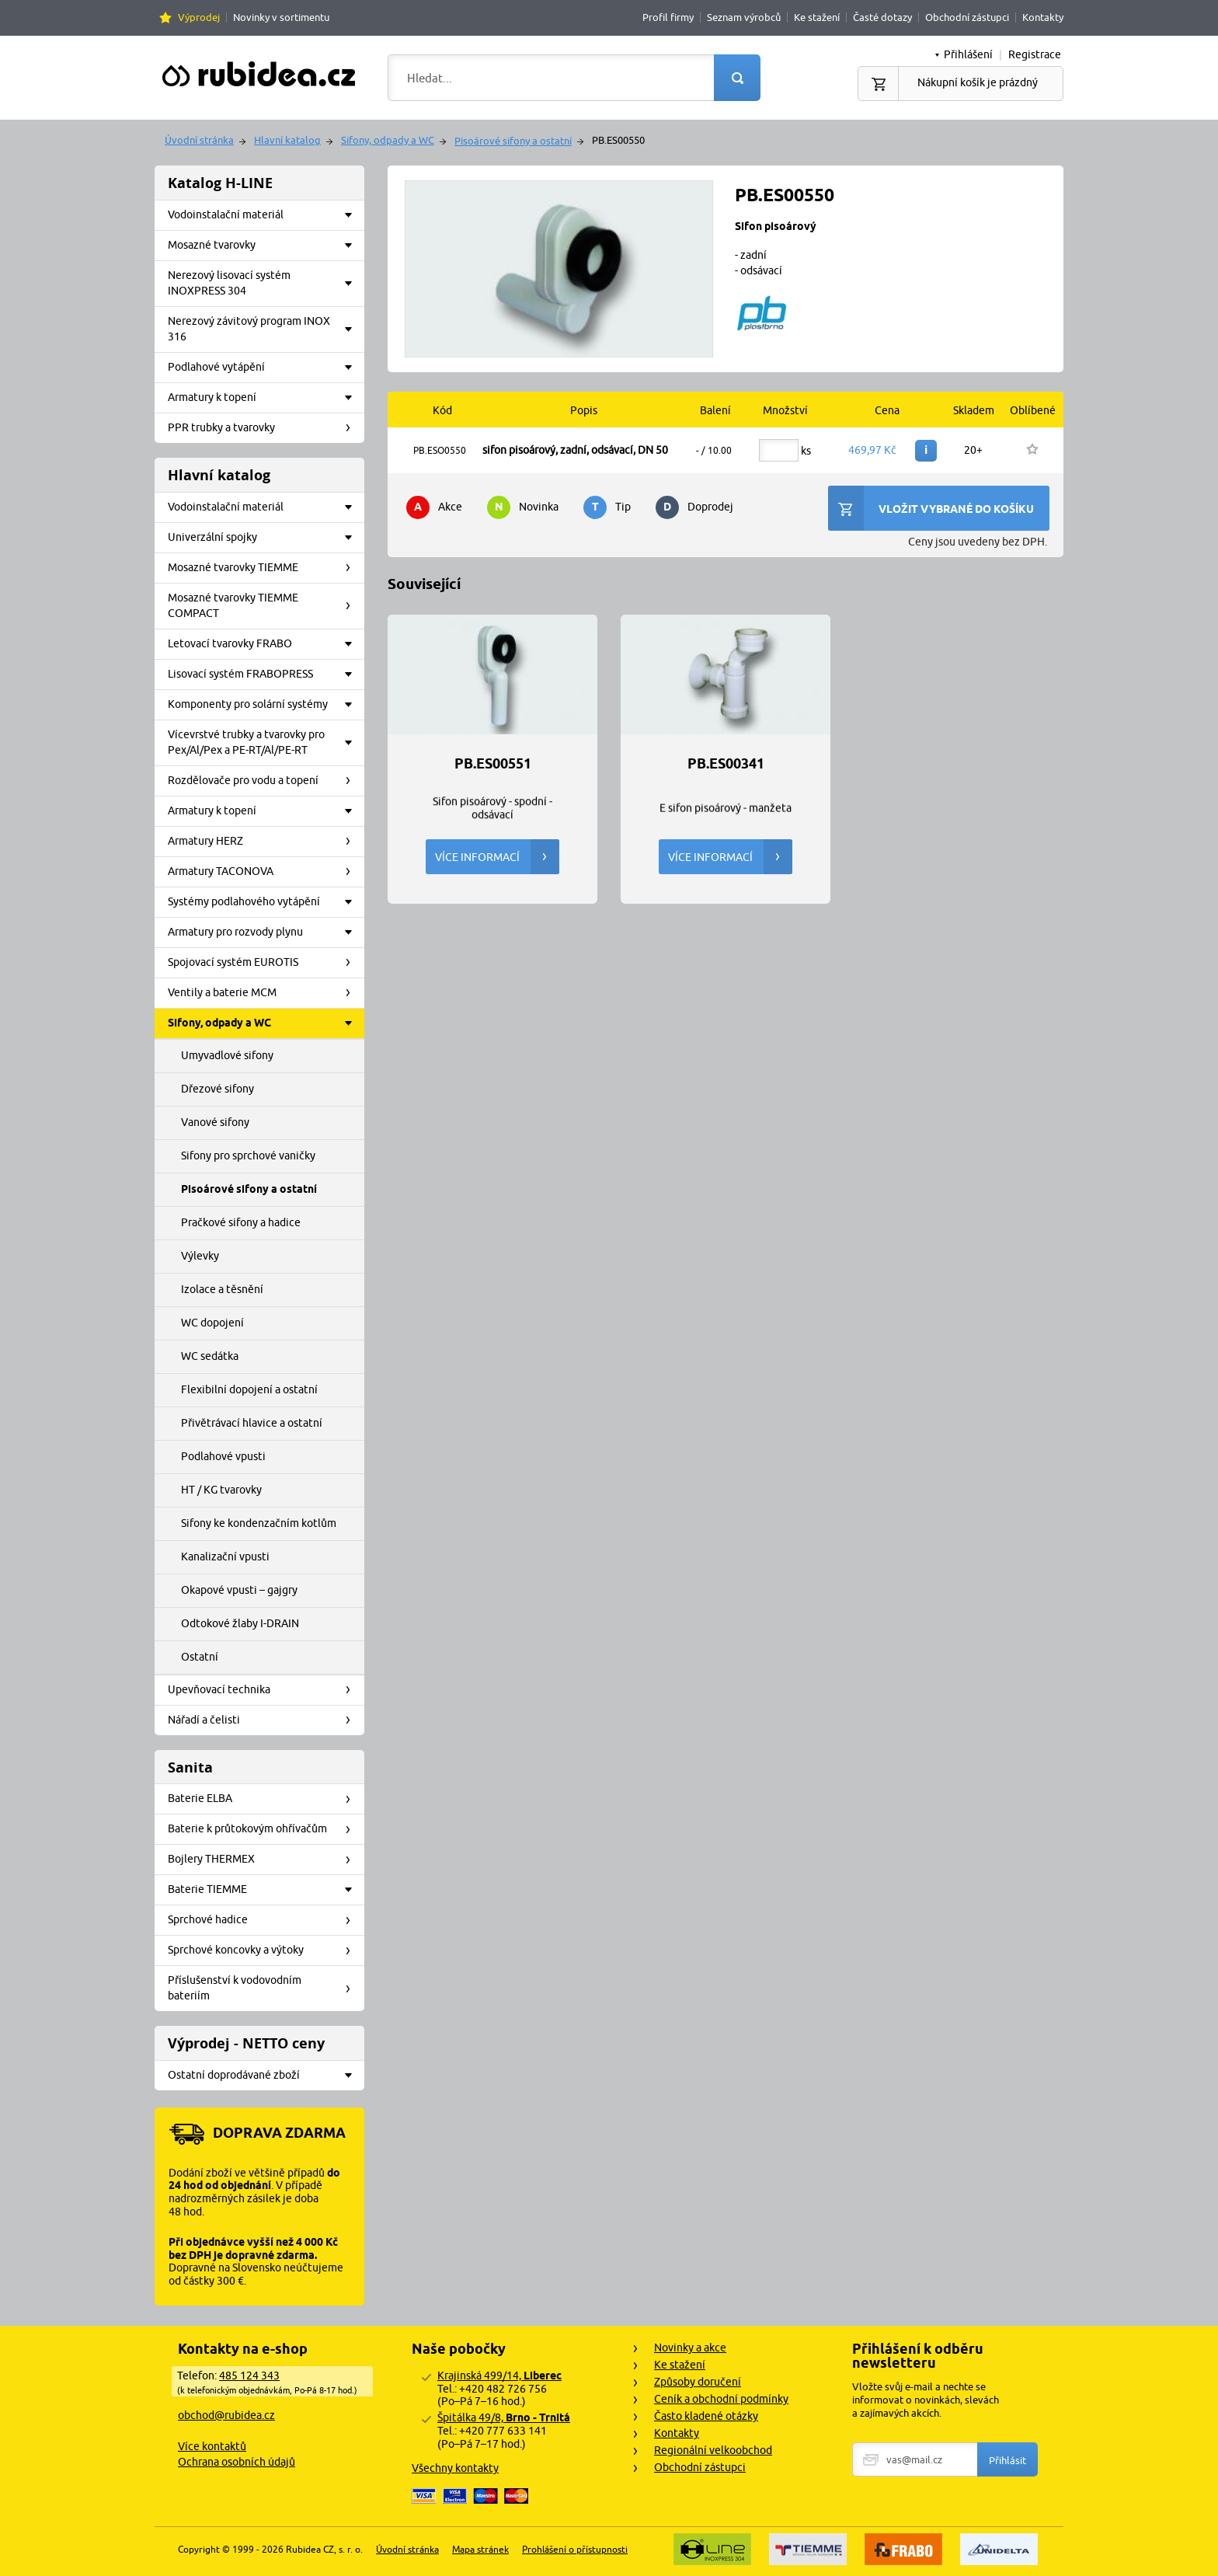  What do you see at coordinates (817, 17) in the screenshot?
I see `Ke stažení` at bounding box center [817, 17].